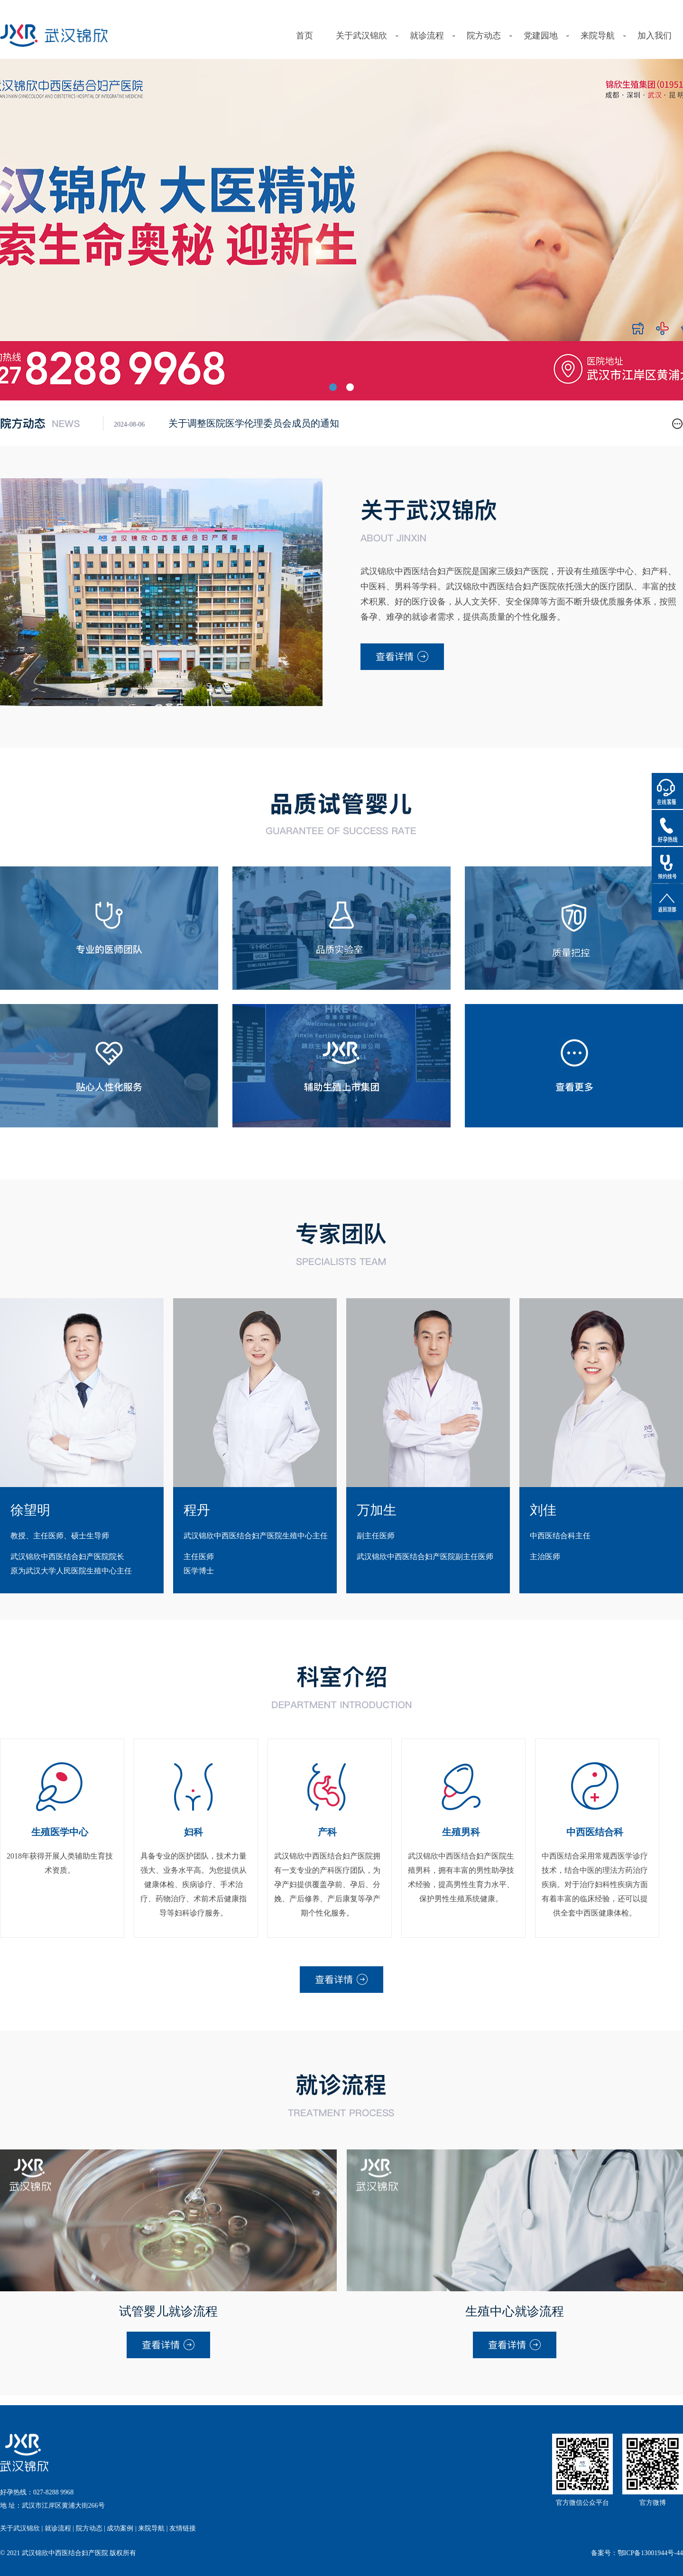 This screenshot has height=2576, width=683. Describe the element at coordinates (667, 791) in the screenshot. I see `在线客服` at that location.